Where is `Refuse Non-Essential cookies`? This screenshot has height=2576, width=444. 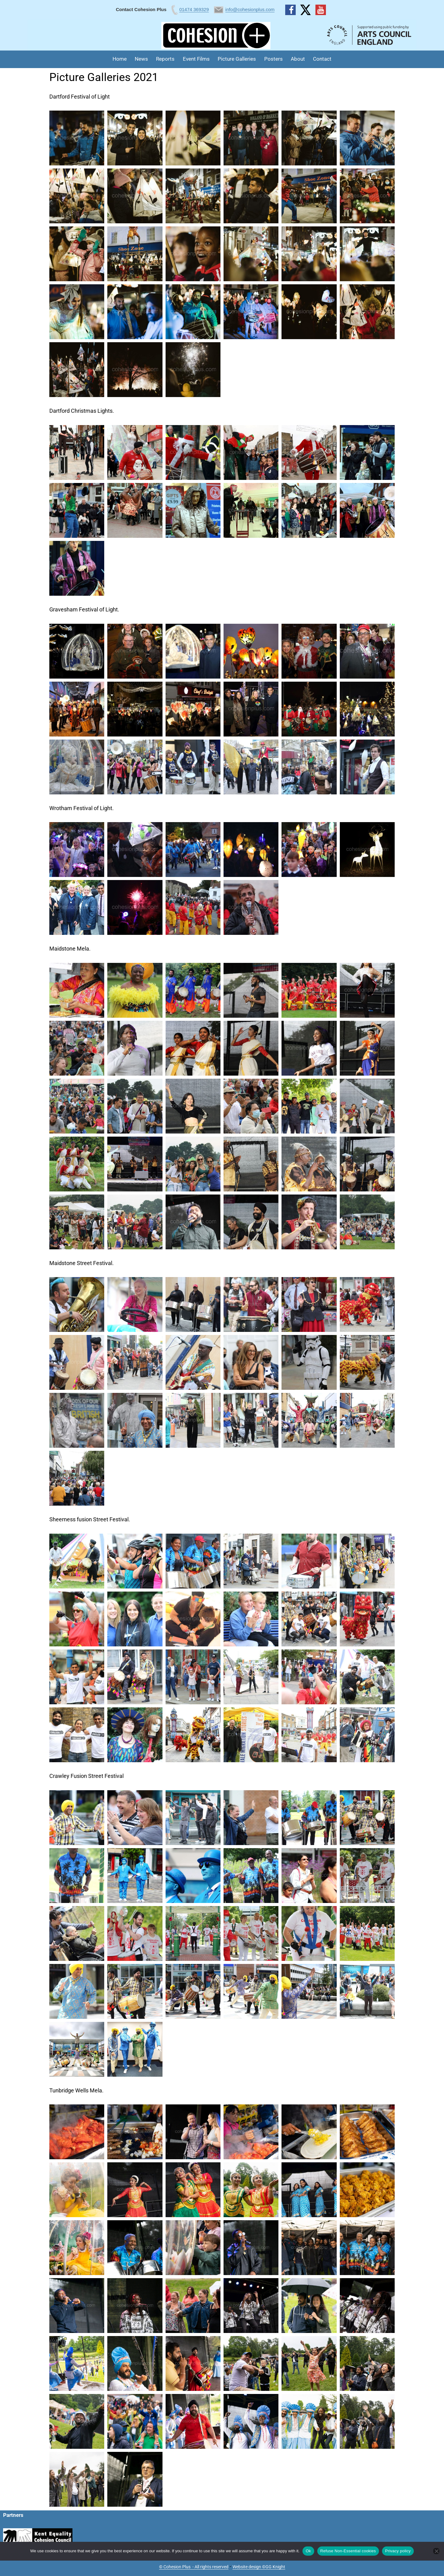 Refuse Non-Essential cookies is located at coordinates (348, 2551).